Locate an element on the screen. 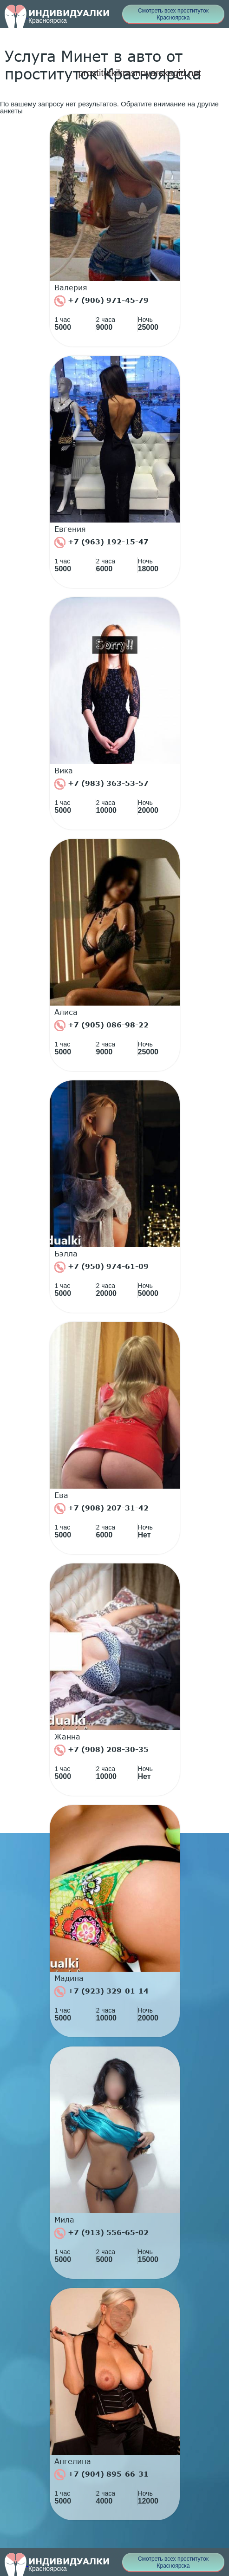  Ева is located at coordinates (61, 1495).